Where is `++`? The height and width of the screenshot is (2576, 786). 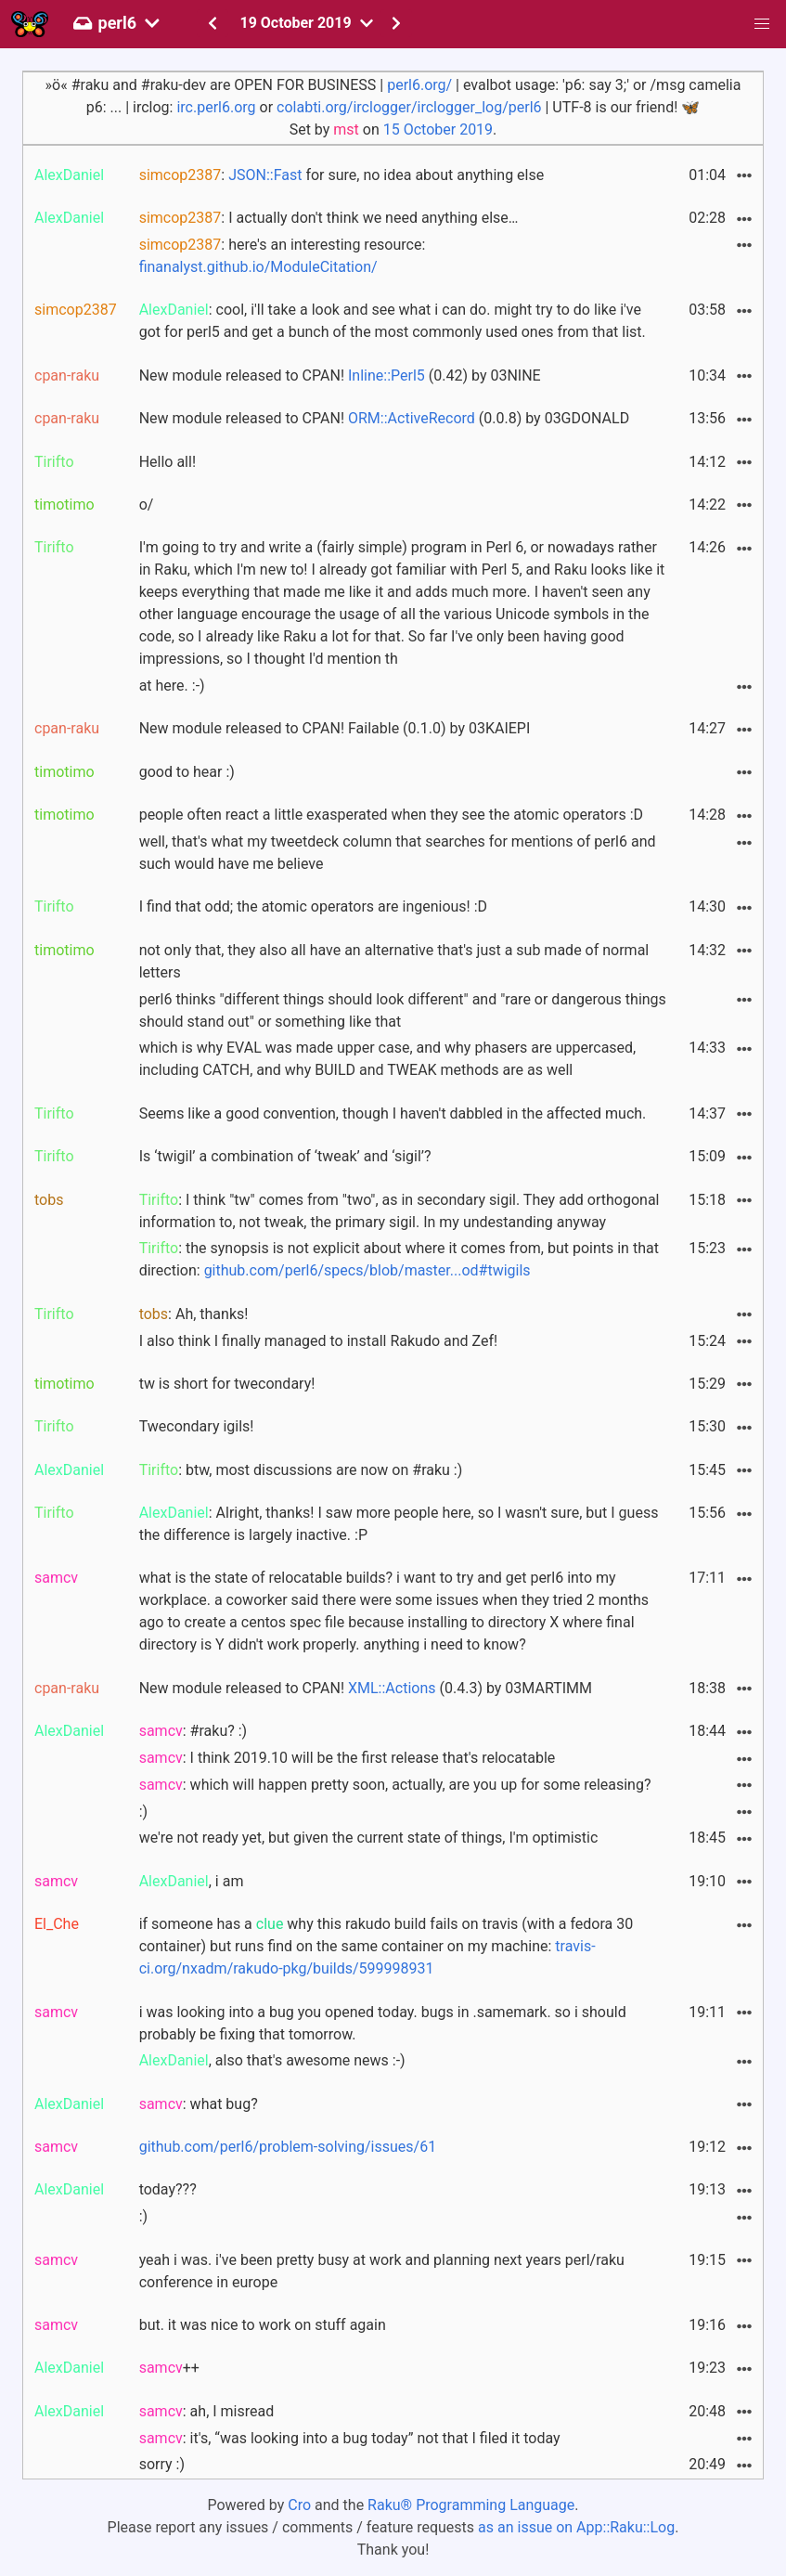 ++ is located at coordinates (169, 2367).